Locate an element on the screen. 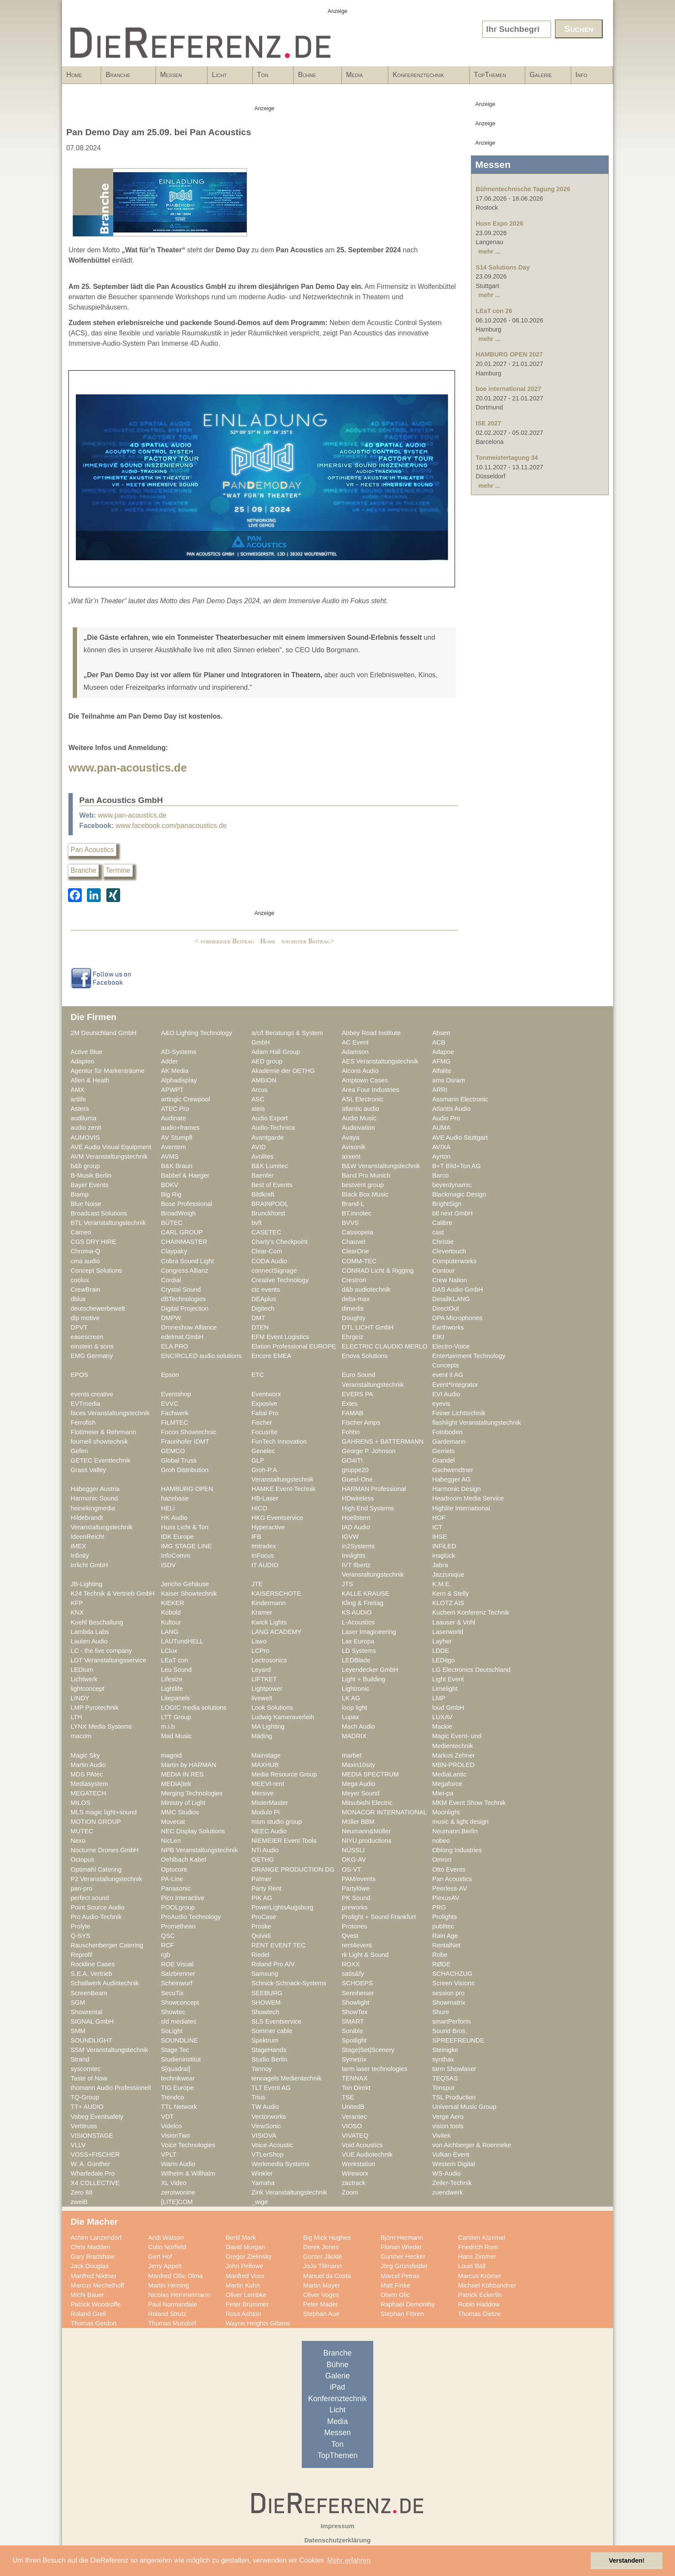 This screenshot has width=675, height=2576. Voice-Acoustic is located at coordinates (272, 2145).